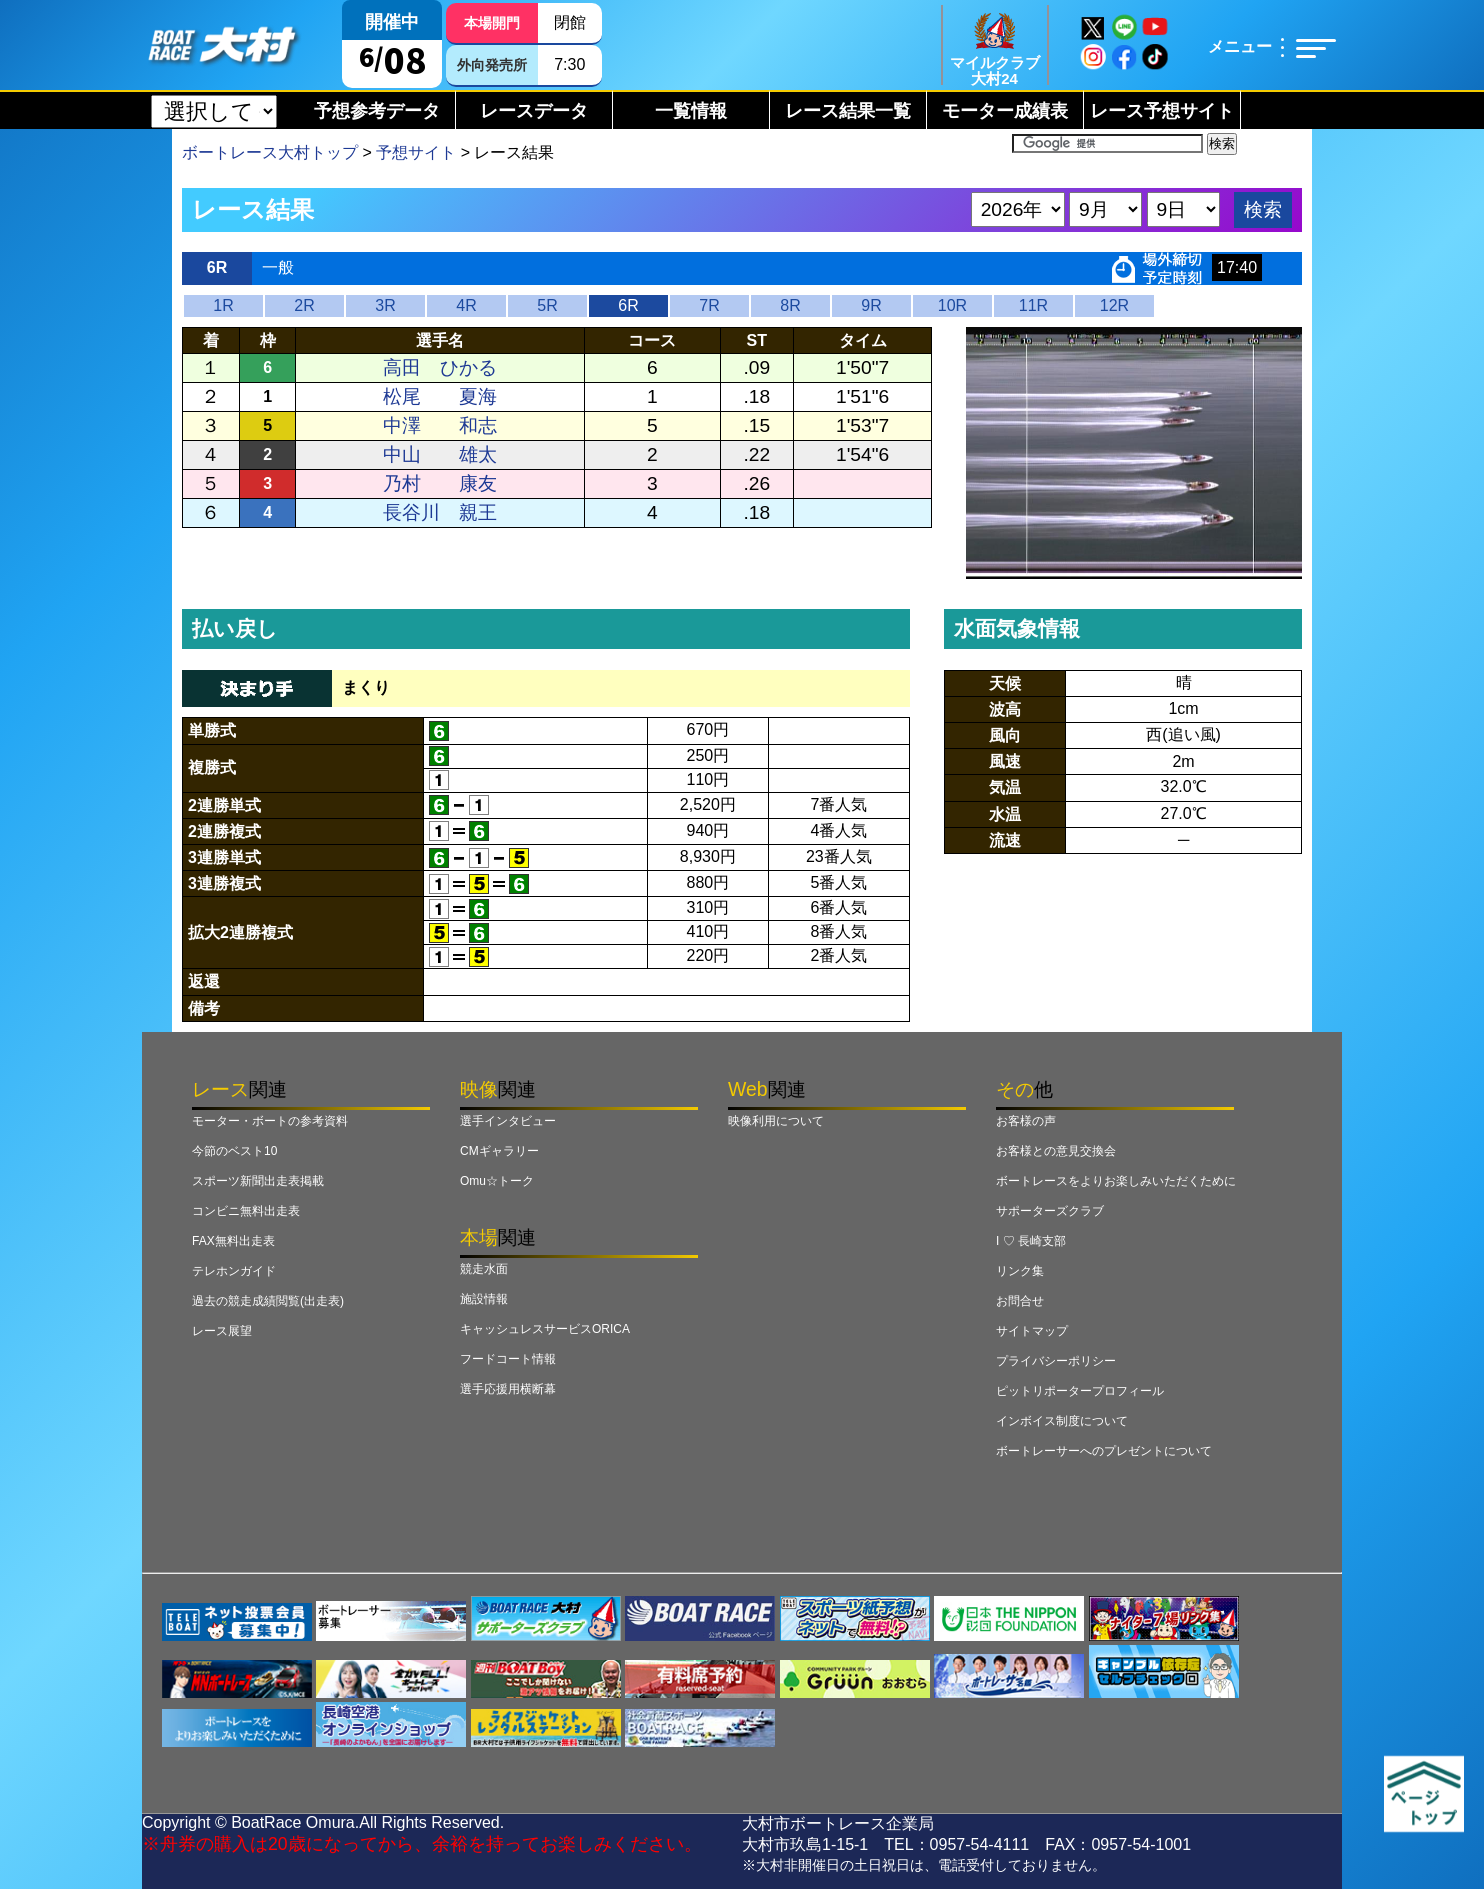 This screenshot has height=1889, width=1484. What do you see at coordinates (691, 111) in the screenshot?
I see `一覧情報` at bounding box center [691, 111].